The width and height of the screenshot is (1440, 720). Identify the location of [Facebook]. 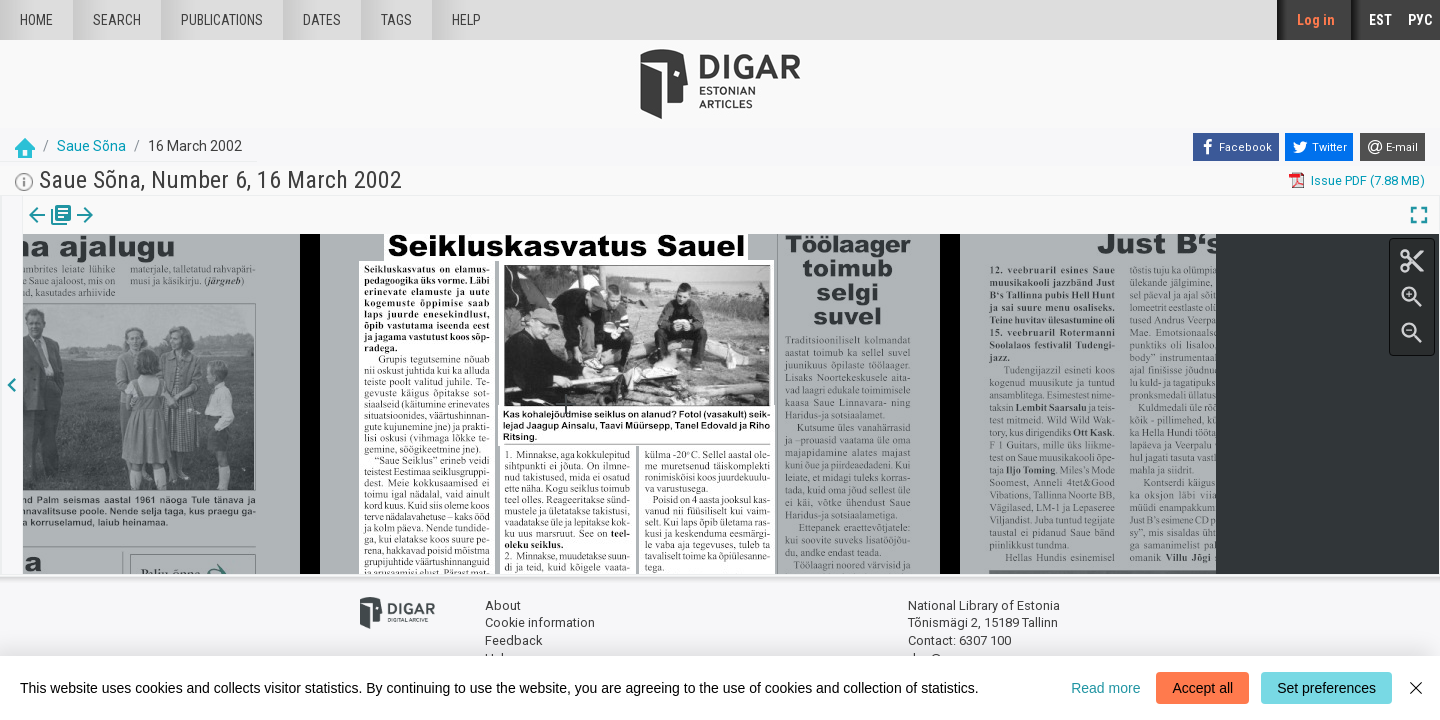
(1236, 147).